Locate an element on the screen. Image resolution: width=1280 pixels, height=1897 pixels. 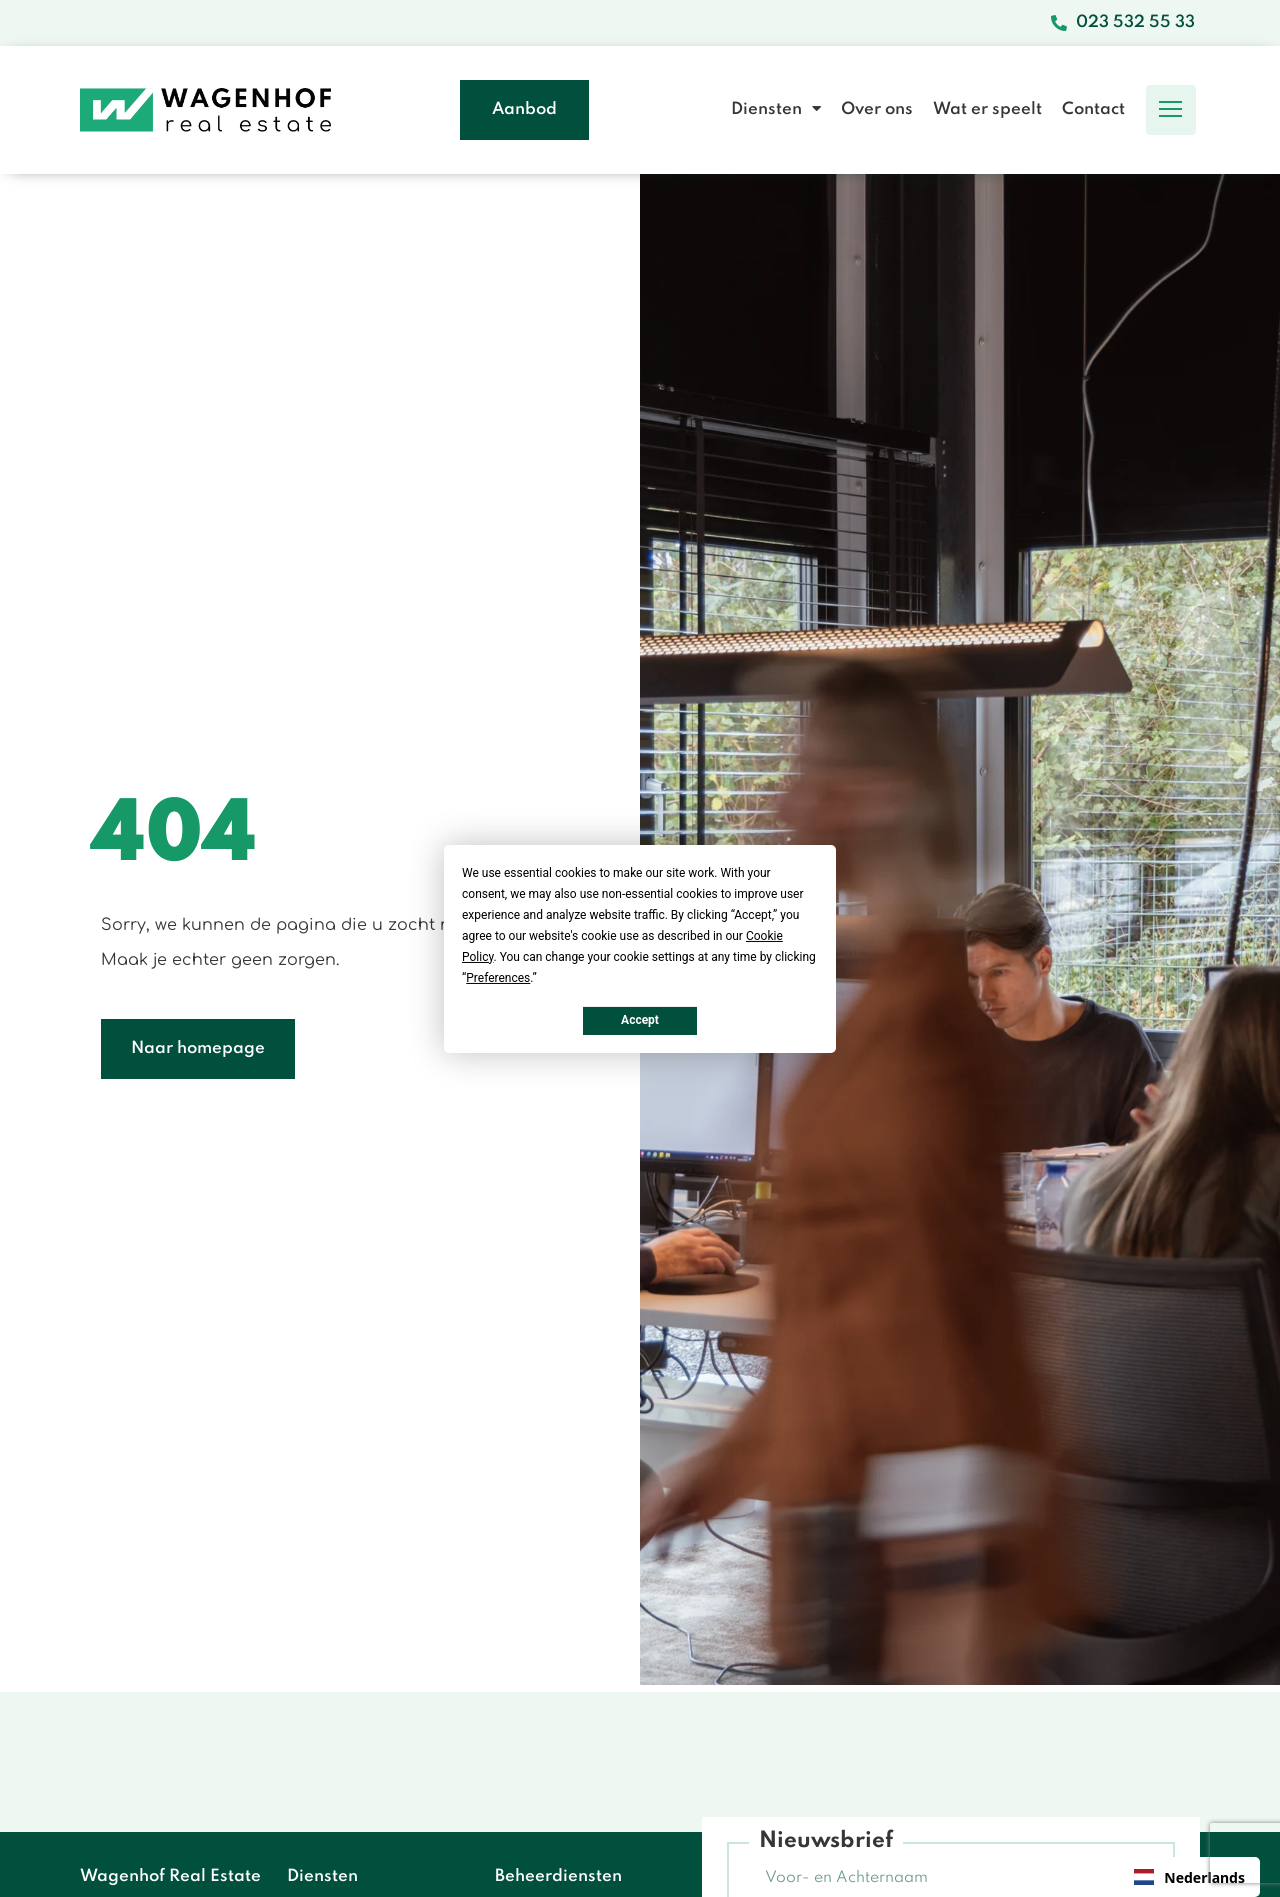
Preferences [button] is located at coordinates (498, 977).